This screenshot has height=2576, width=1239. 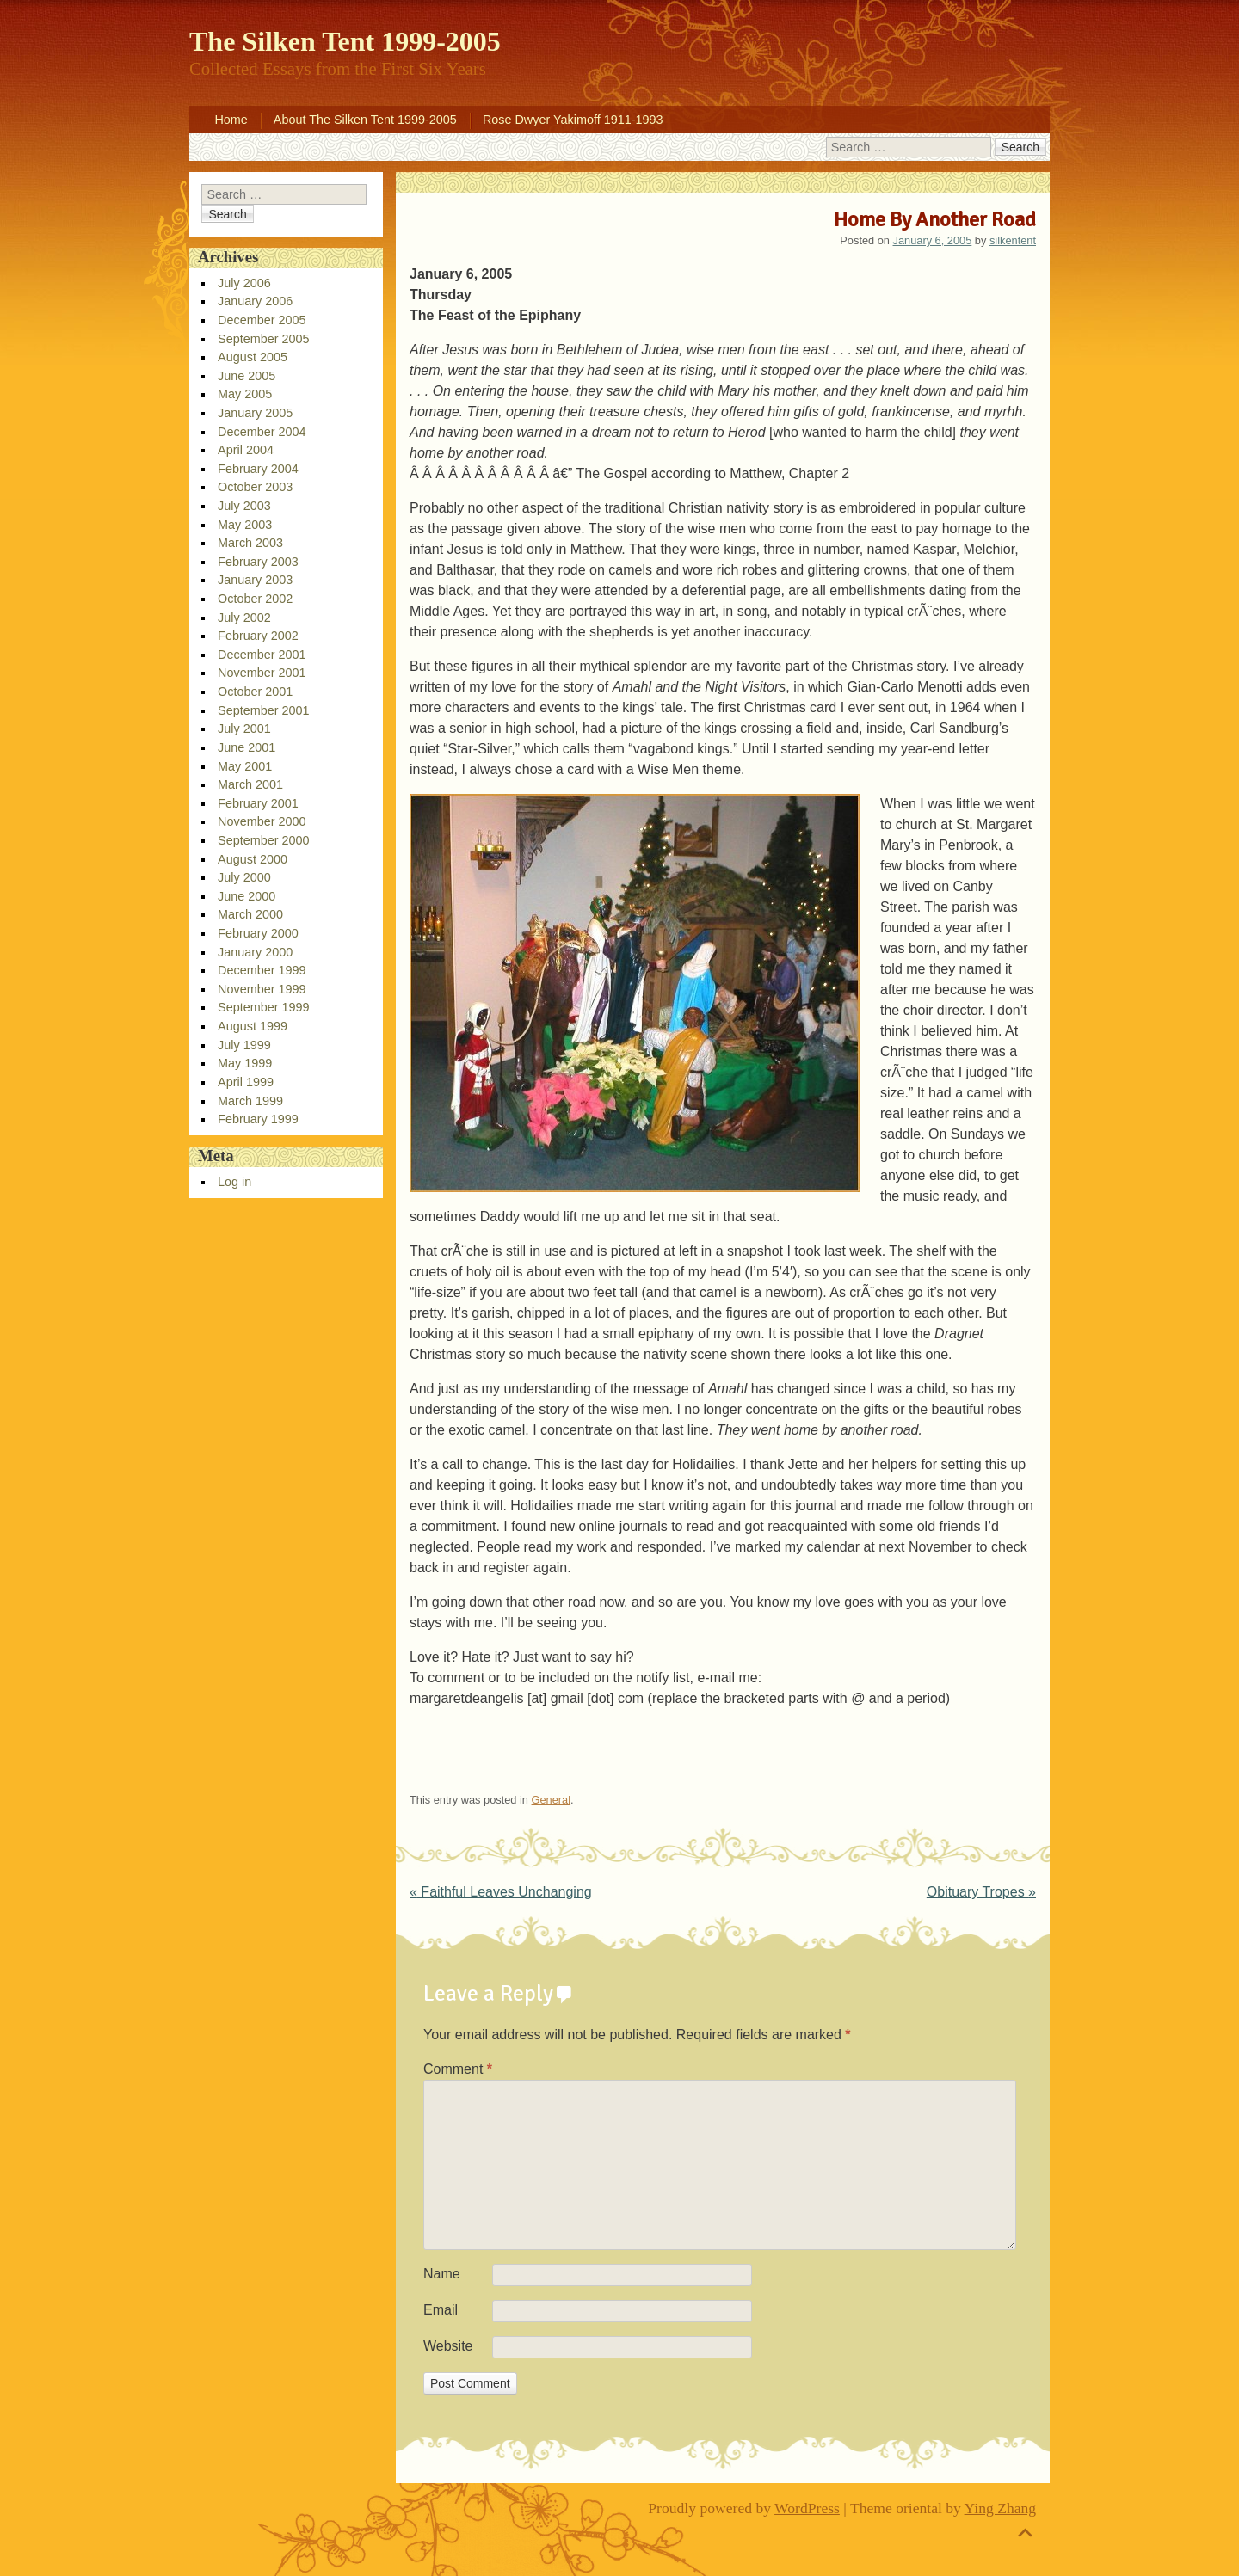 What do you see at coordinates (440, 2309) in the screenshot?
I see `Email` at bounding box center [440, 2309].